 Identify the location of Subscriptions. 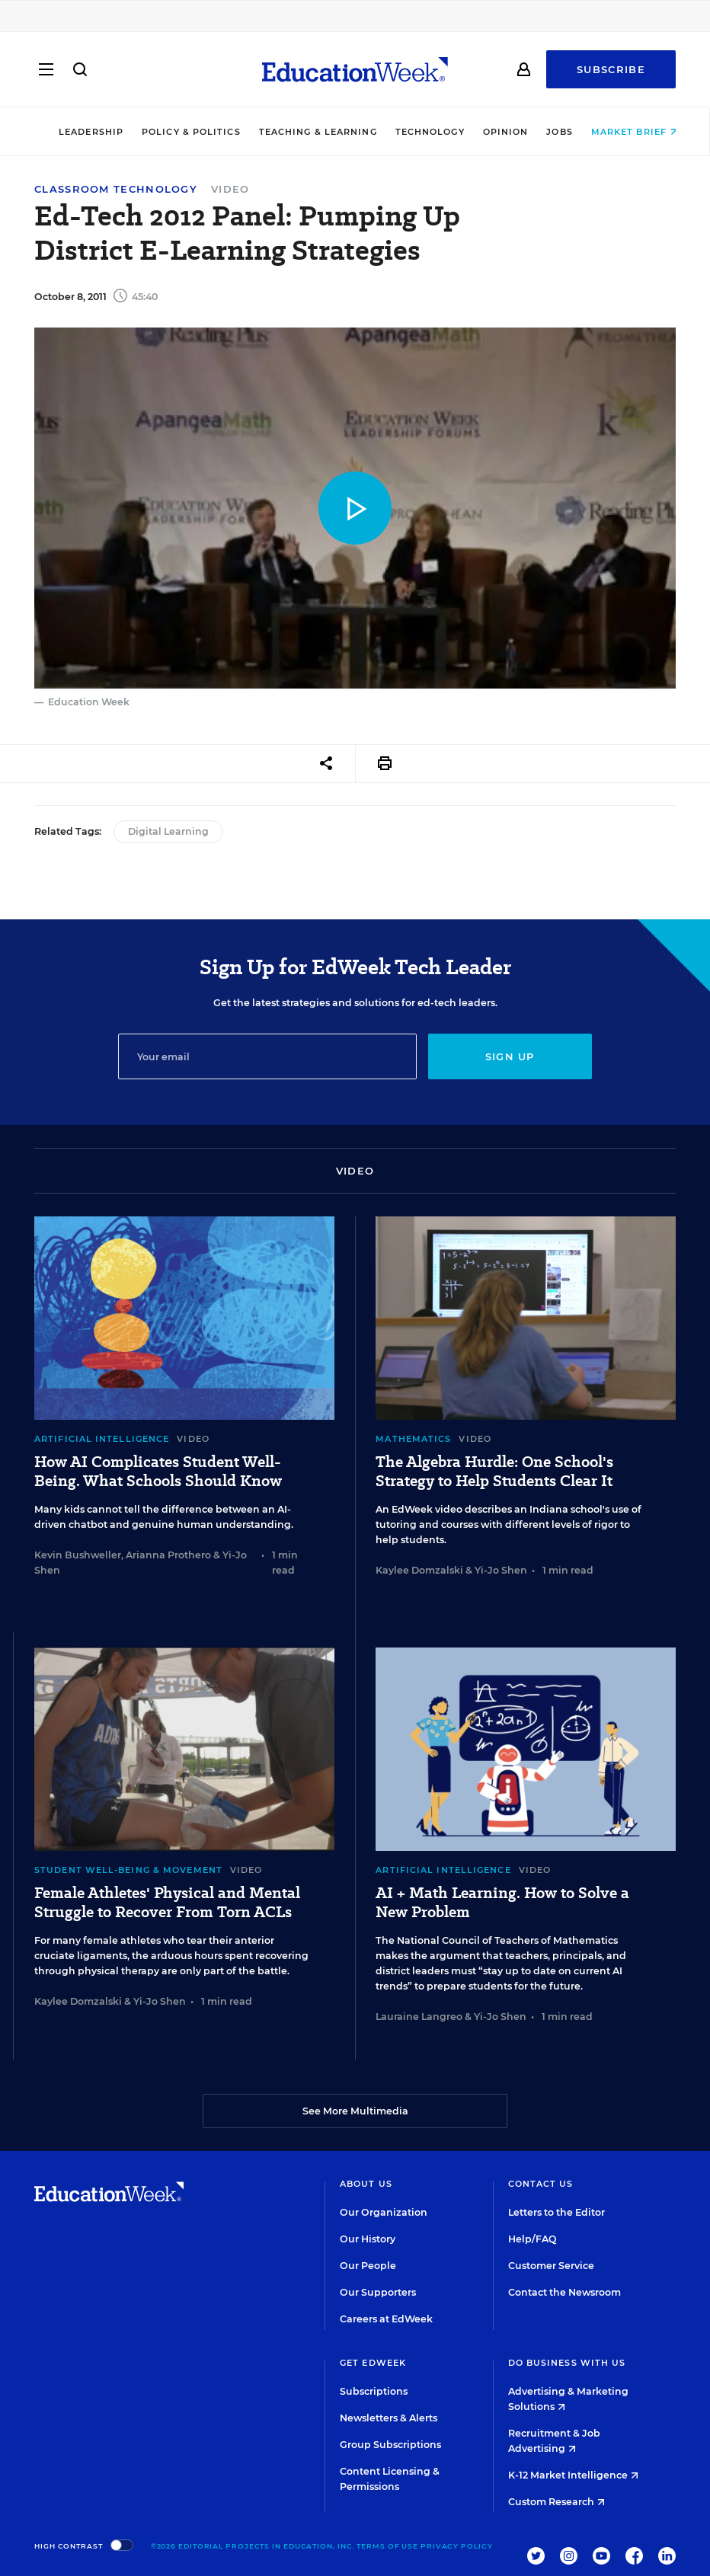
(374, 2391).